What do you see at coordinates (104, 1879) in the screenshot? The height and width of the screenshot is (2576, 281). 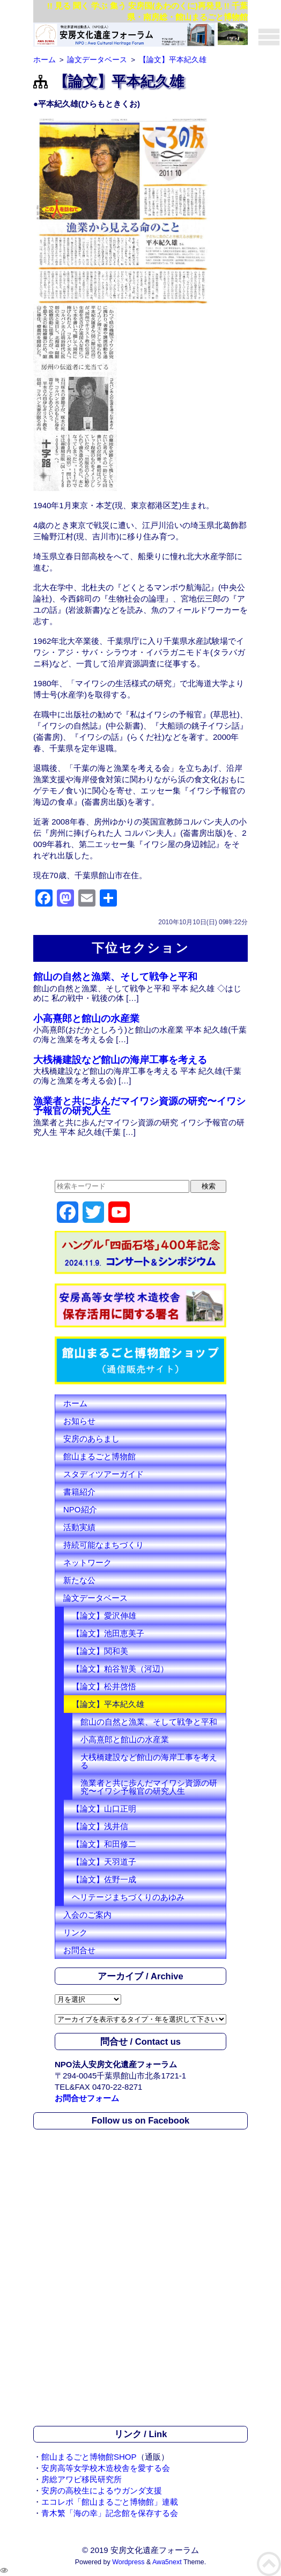 I see `【論文】佐野一成` at bounding box center [104, 1879].